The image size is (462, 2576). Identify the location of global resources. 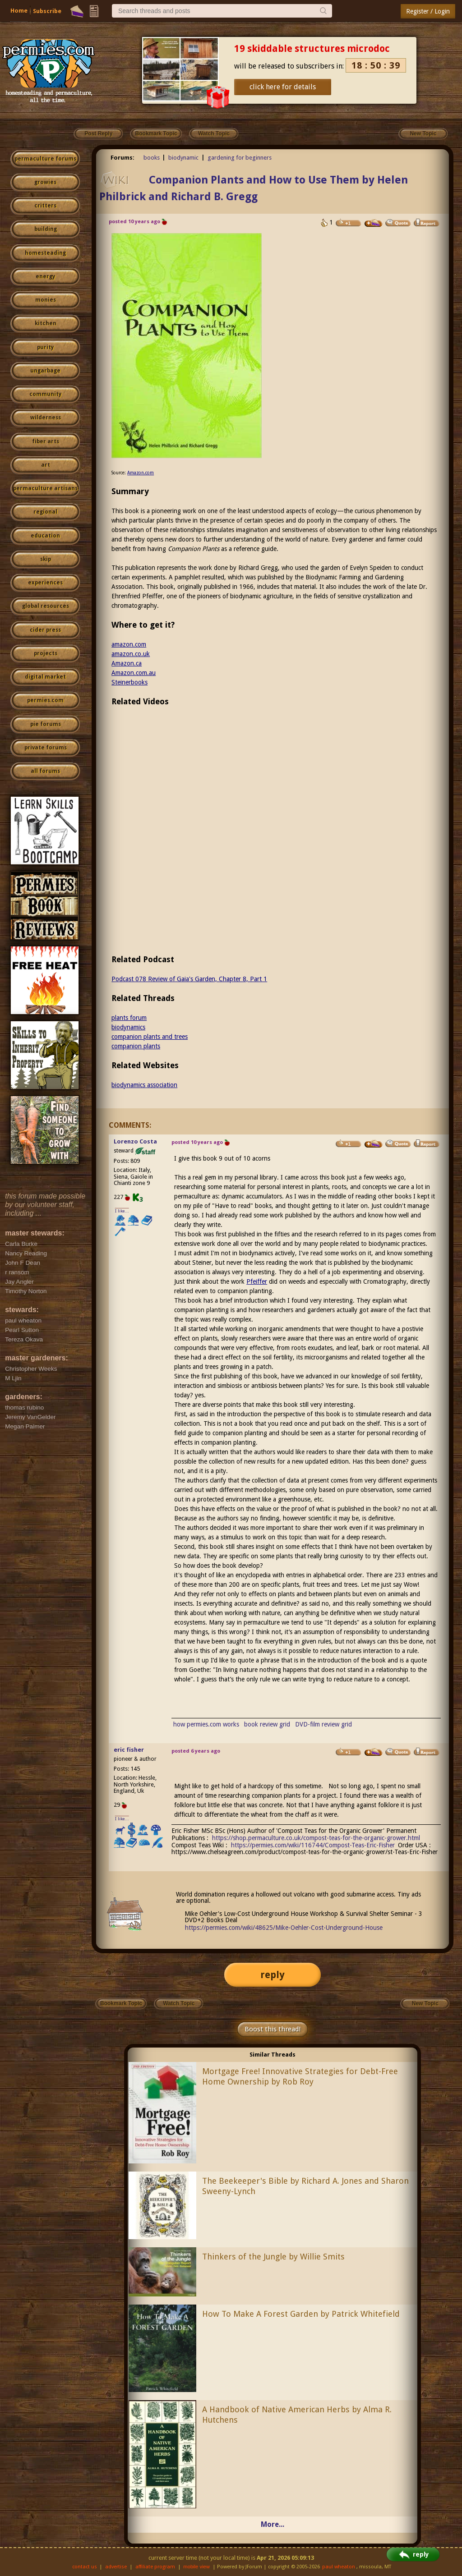
(45, 606).